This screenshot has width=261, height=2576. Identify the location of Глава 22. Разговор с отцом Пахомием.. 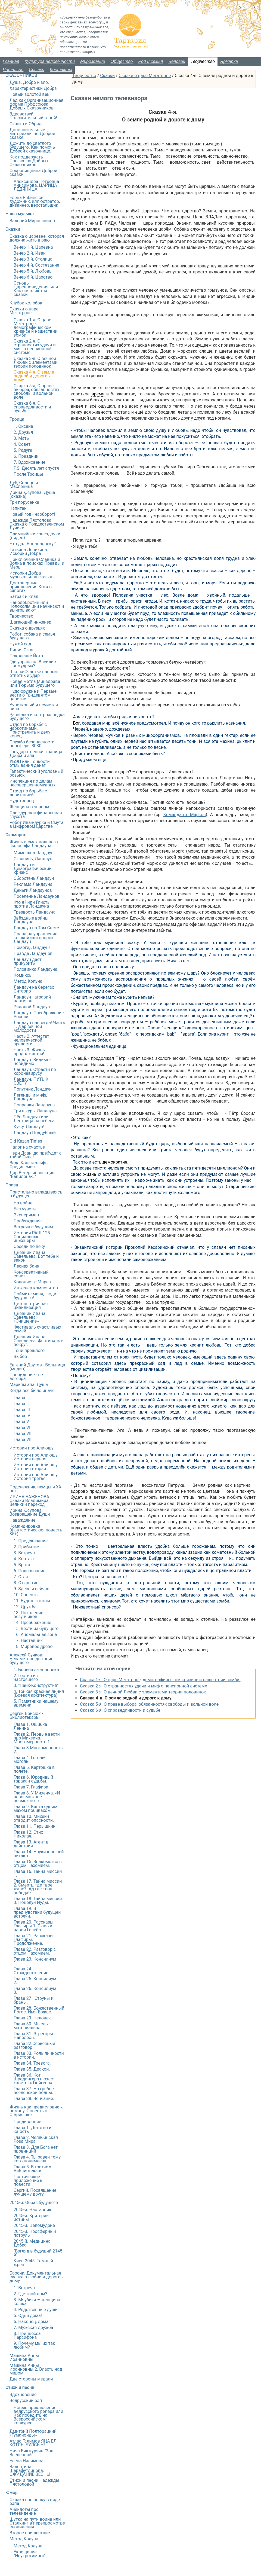
(35, 1951).